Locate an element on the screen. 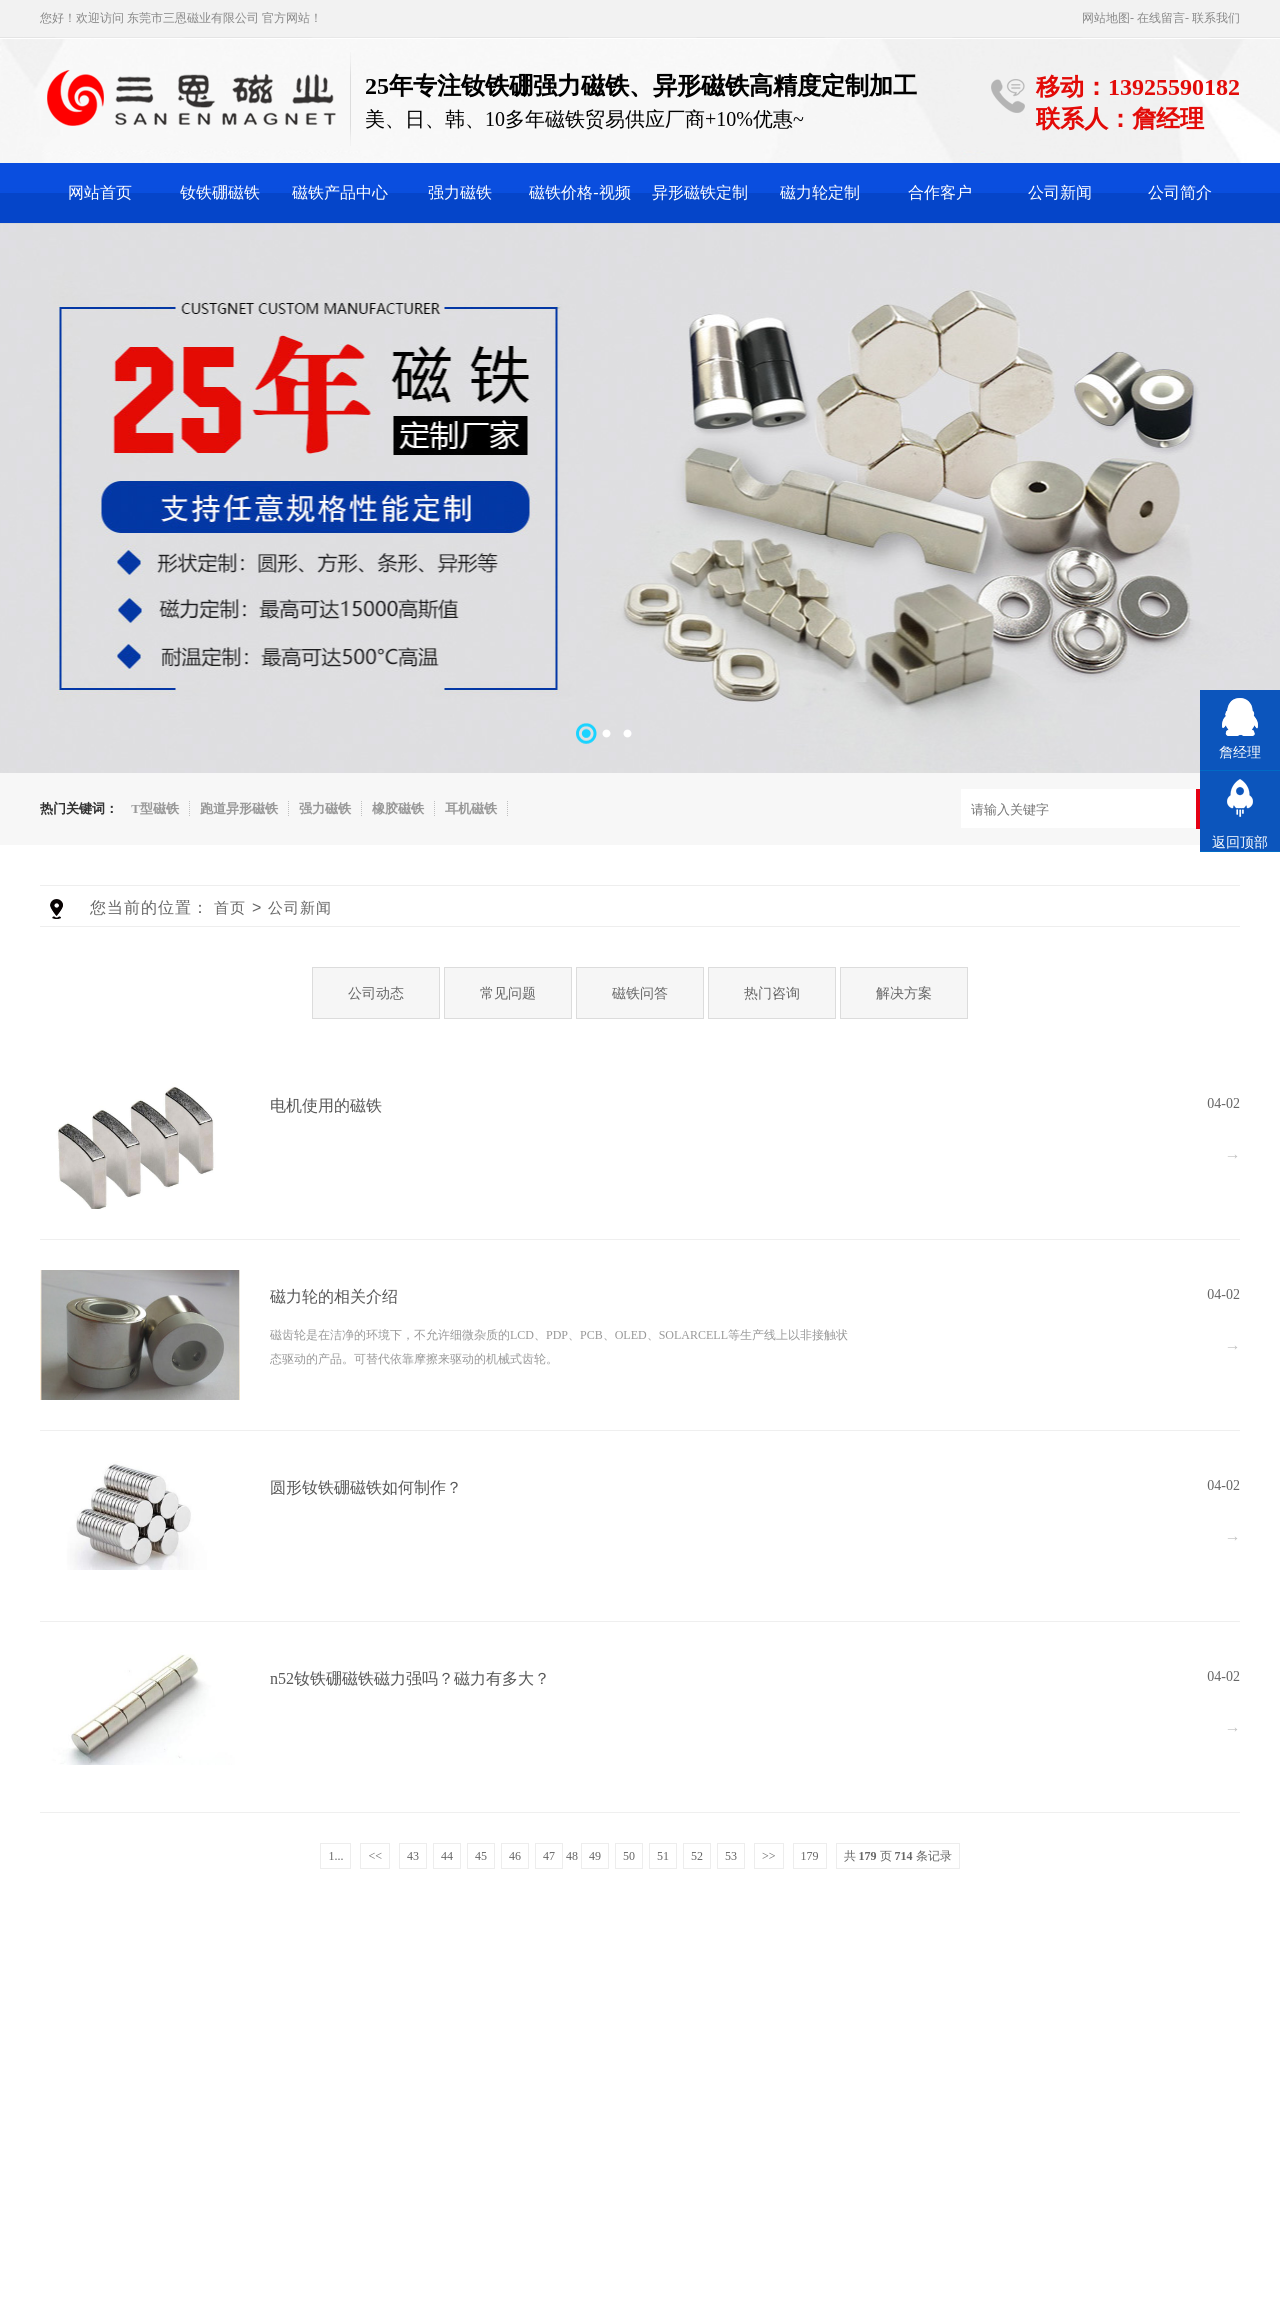  44 is located at coordinates (447, 1856).